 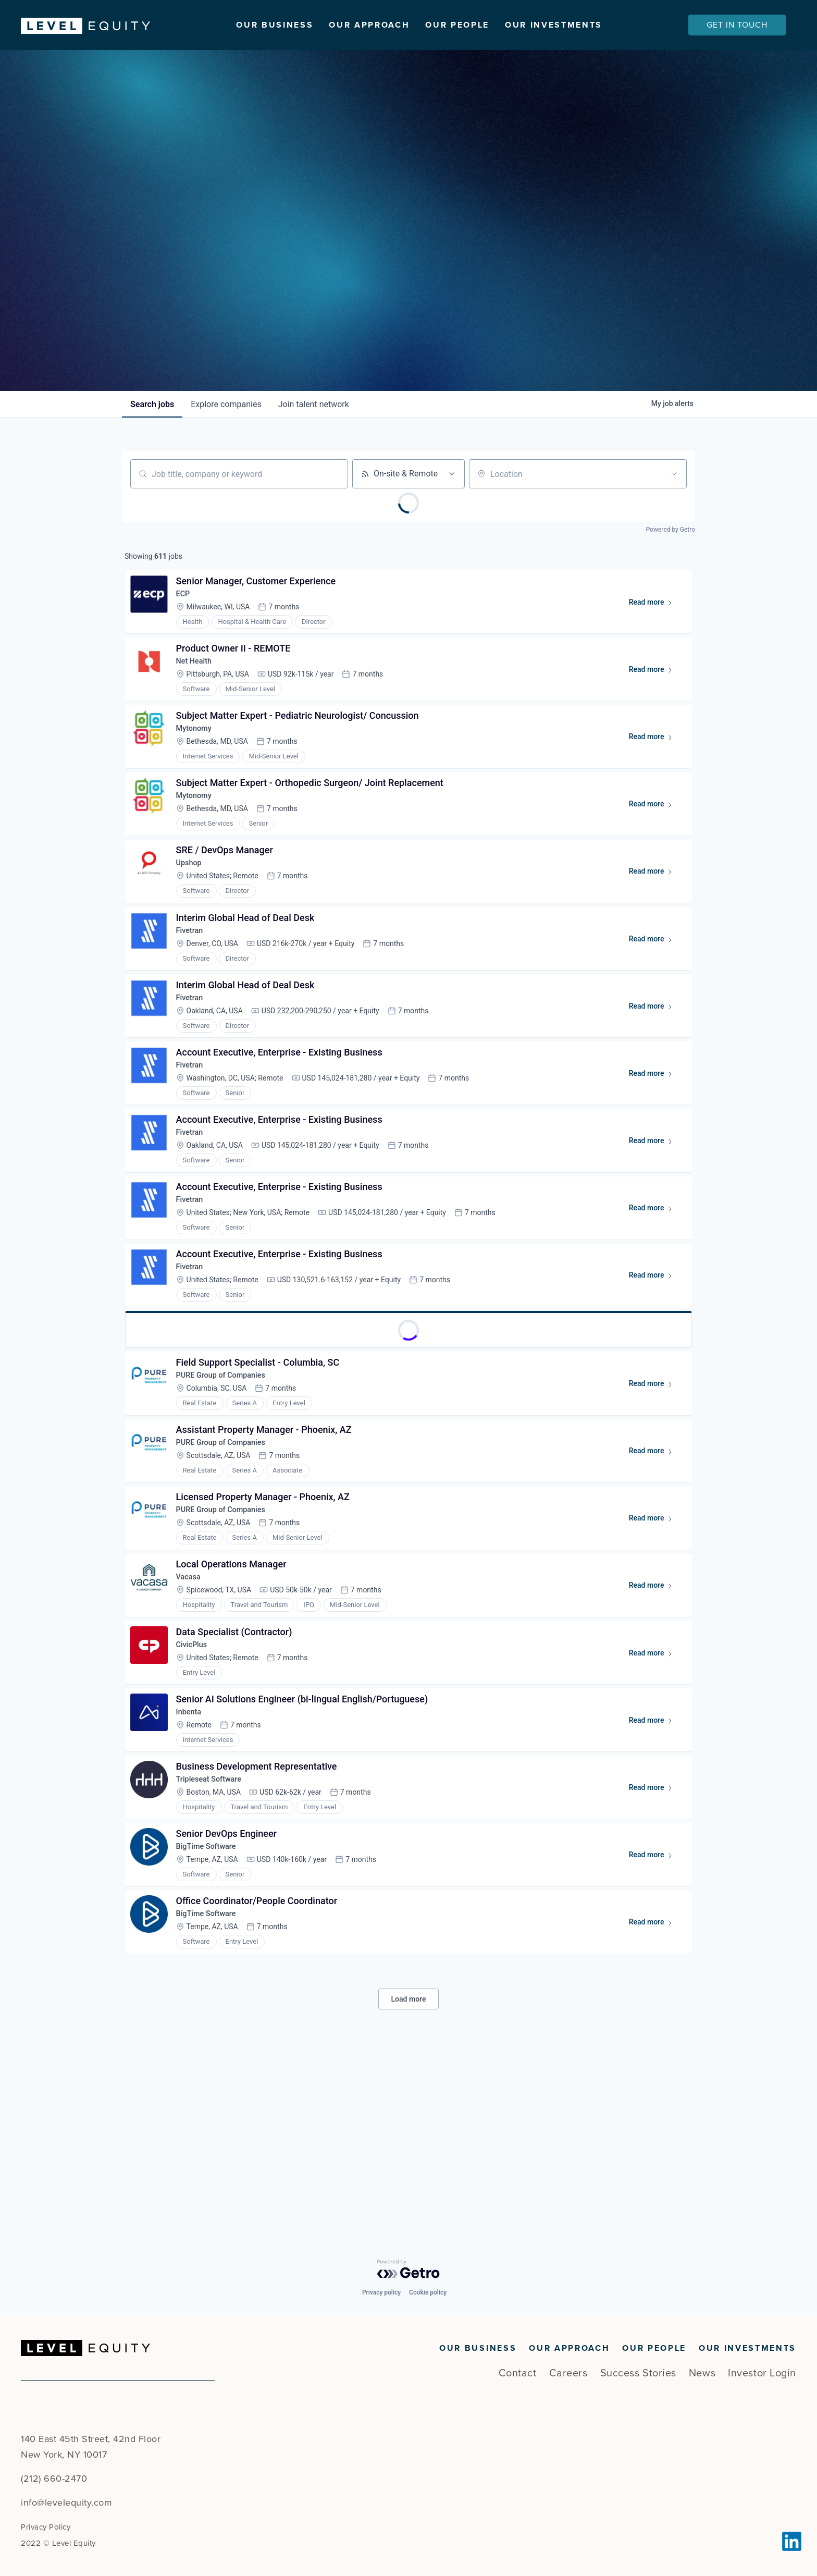 I want to click on Cookie policy, so click(x=428, y=2292).